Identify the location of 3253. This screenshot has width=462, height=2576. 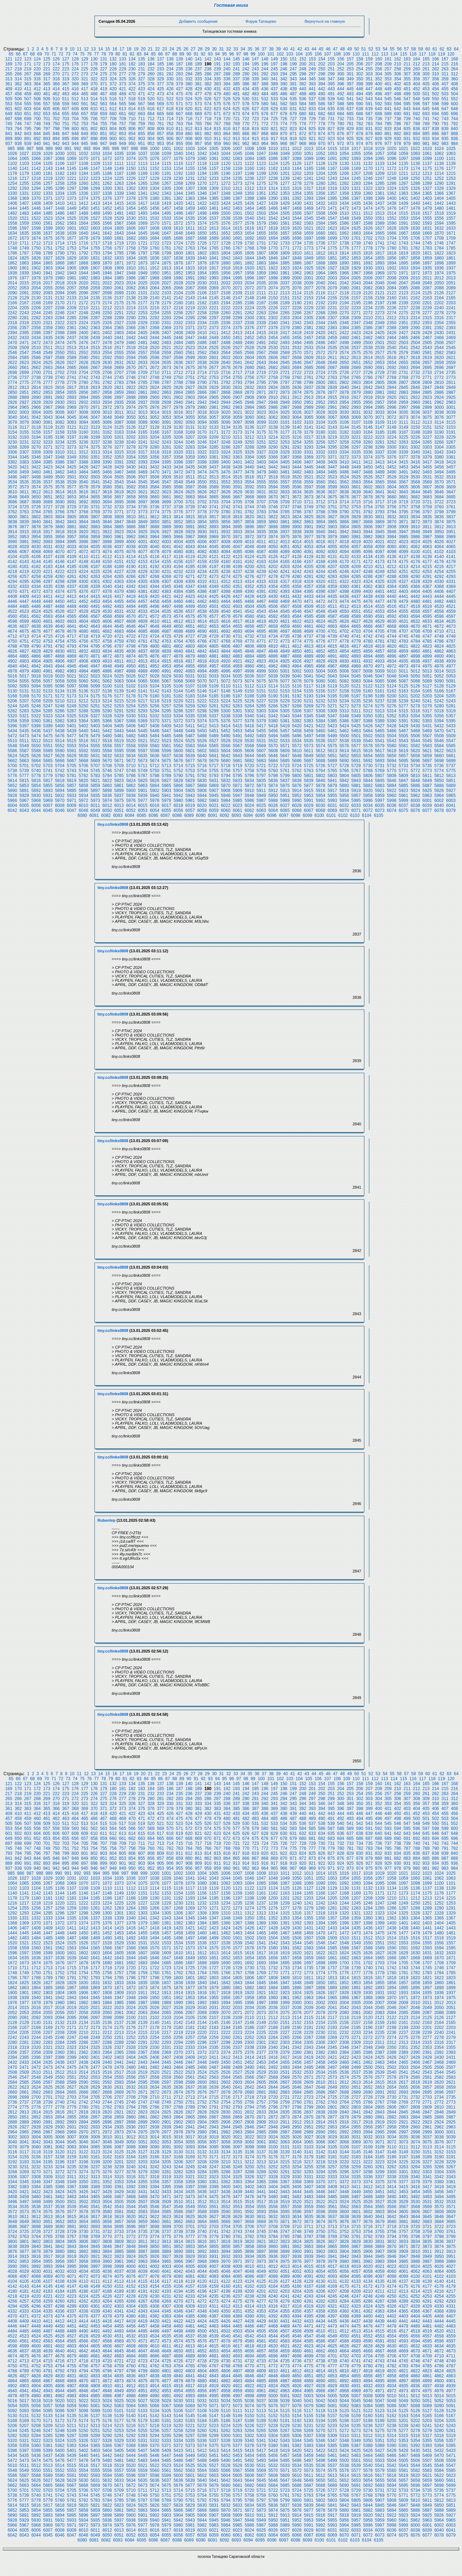
(285, 442).